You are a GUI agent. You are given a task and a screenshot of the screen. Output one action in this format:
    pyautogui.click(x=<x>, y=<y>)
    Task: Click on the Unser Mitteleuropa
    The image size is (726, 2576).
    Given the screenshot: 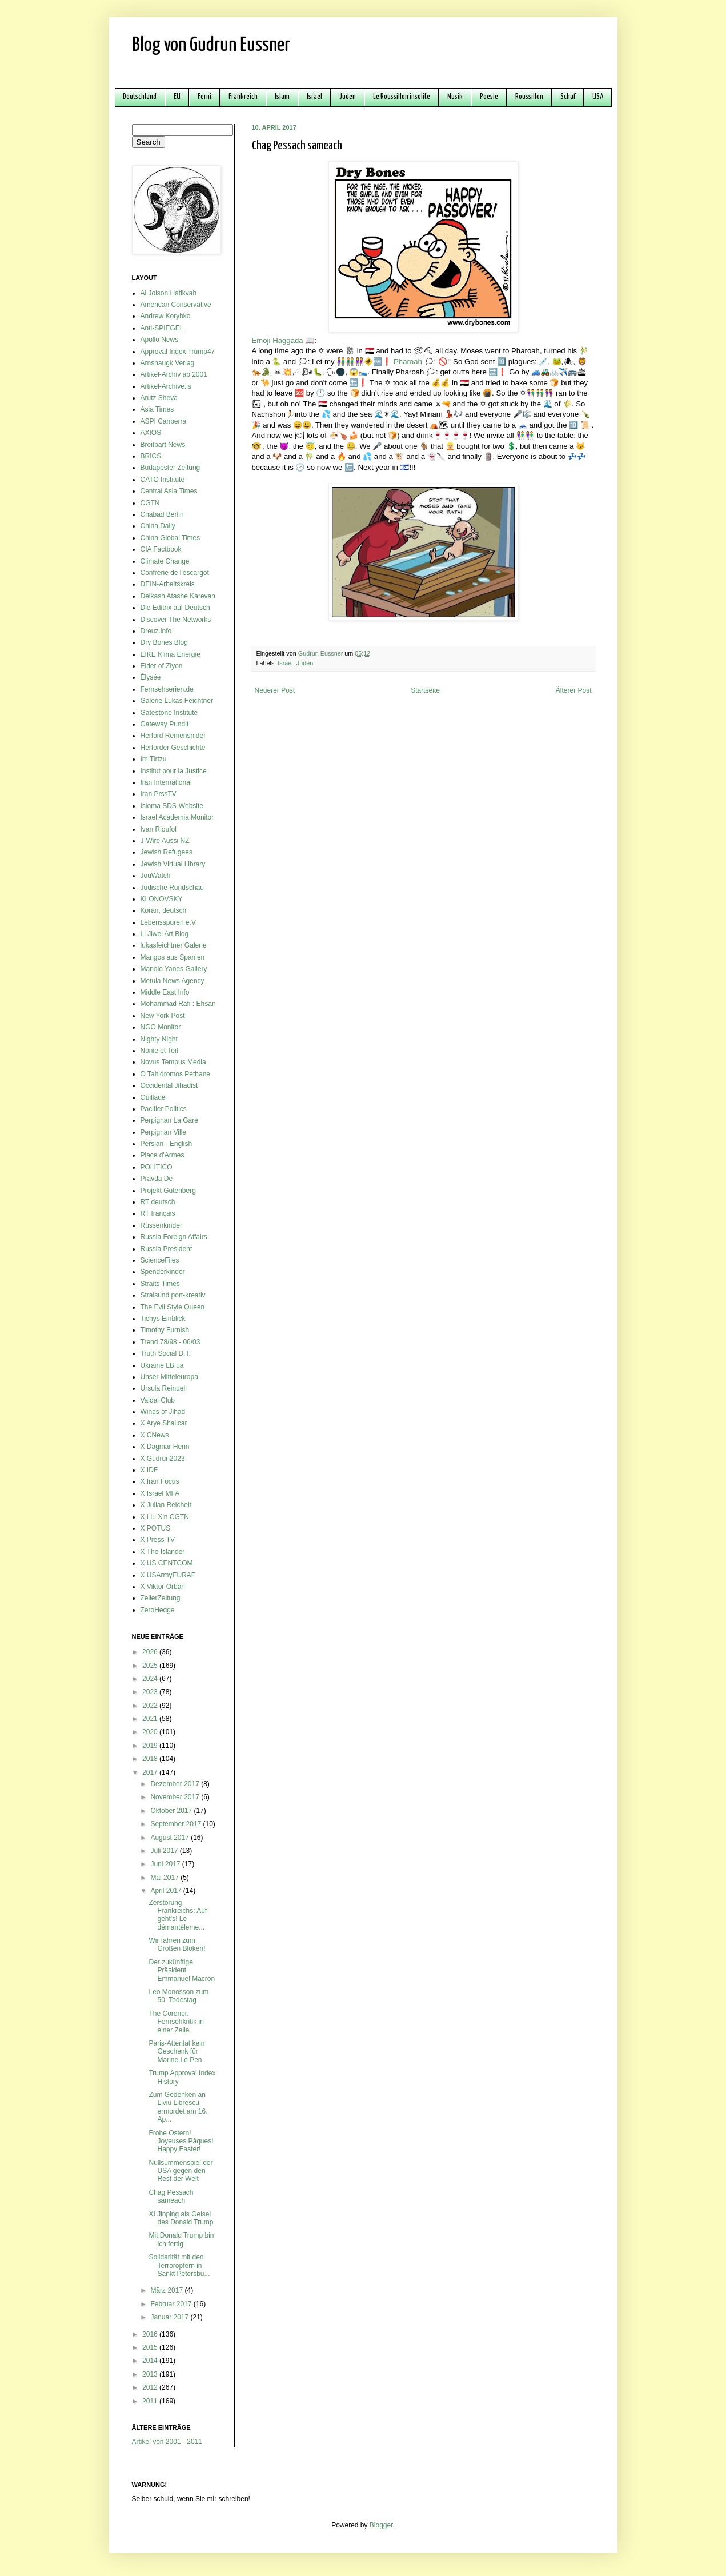 What is the action you would take?
    pyautogui.click(x=169, y=1377)
    